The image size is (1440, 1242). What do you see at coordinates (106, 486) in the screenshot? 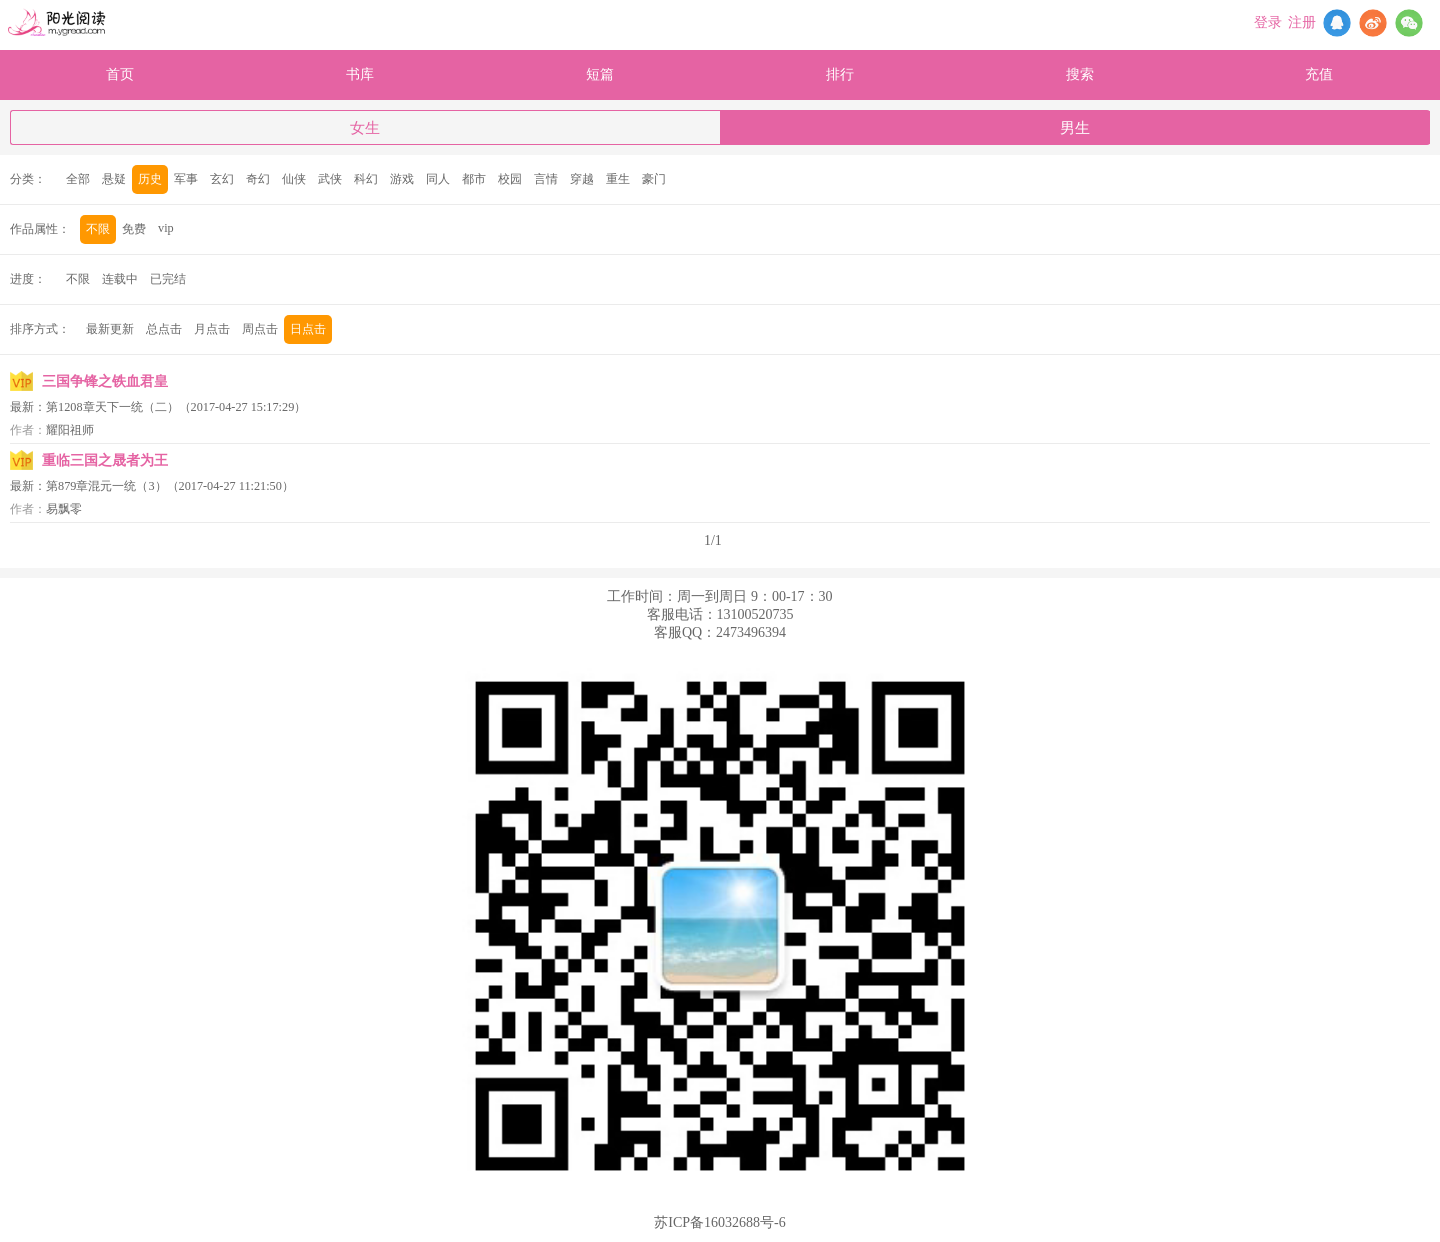
I see `第879章混元一统（3）` at bounding box center [106, 486].